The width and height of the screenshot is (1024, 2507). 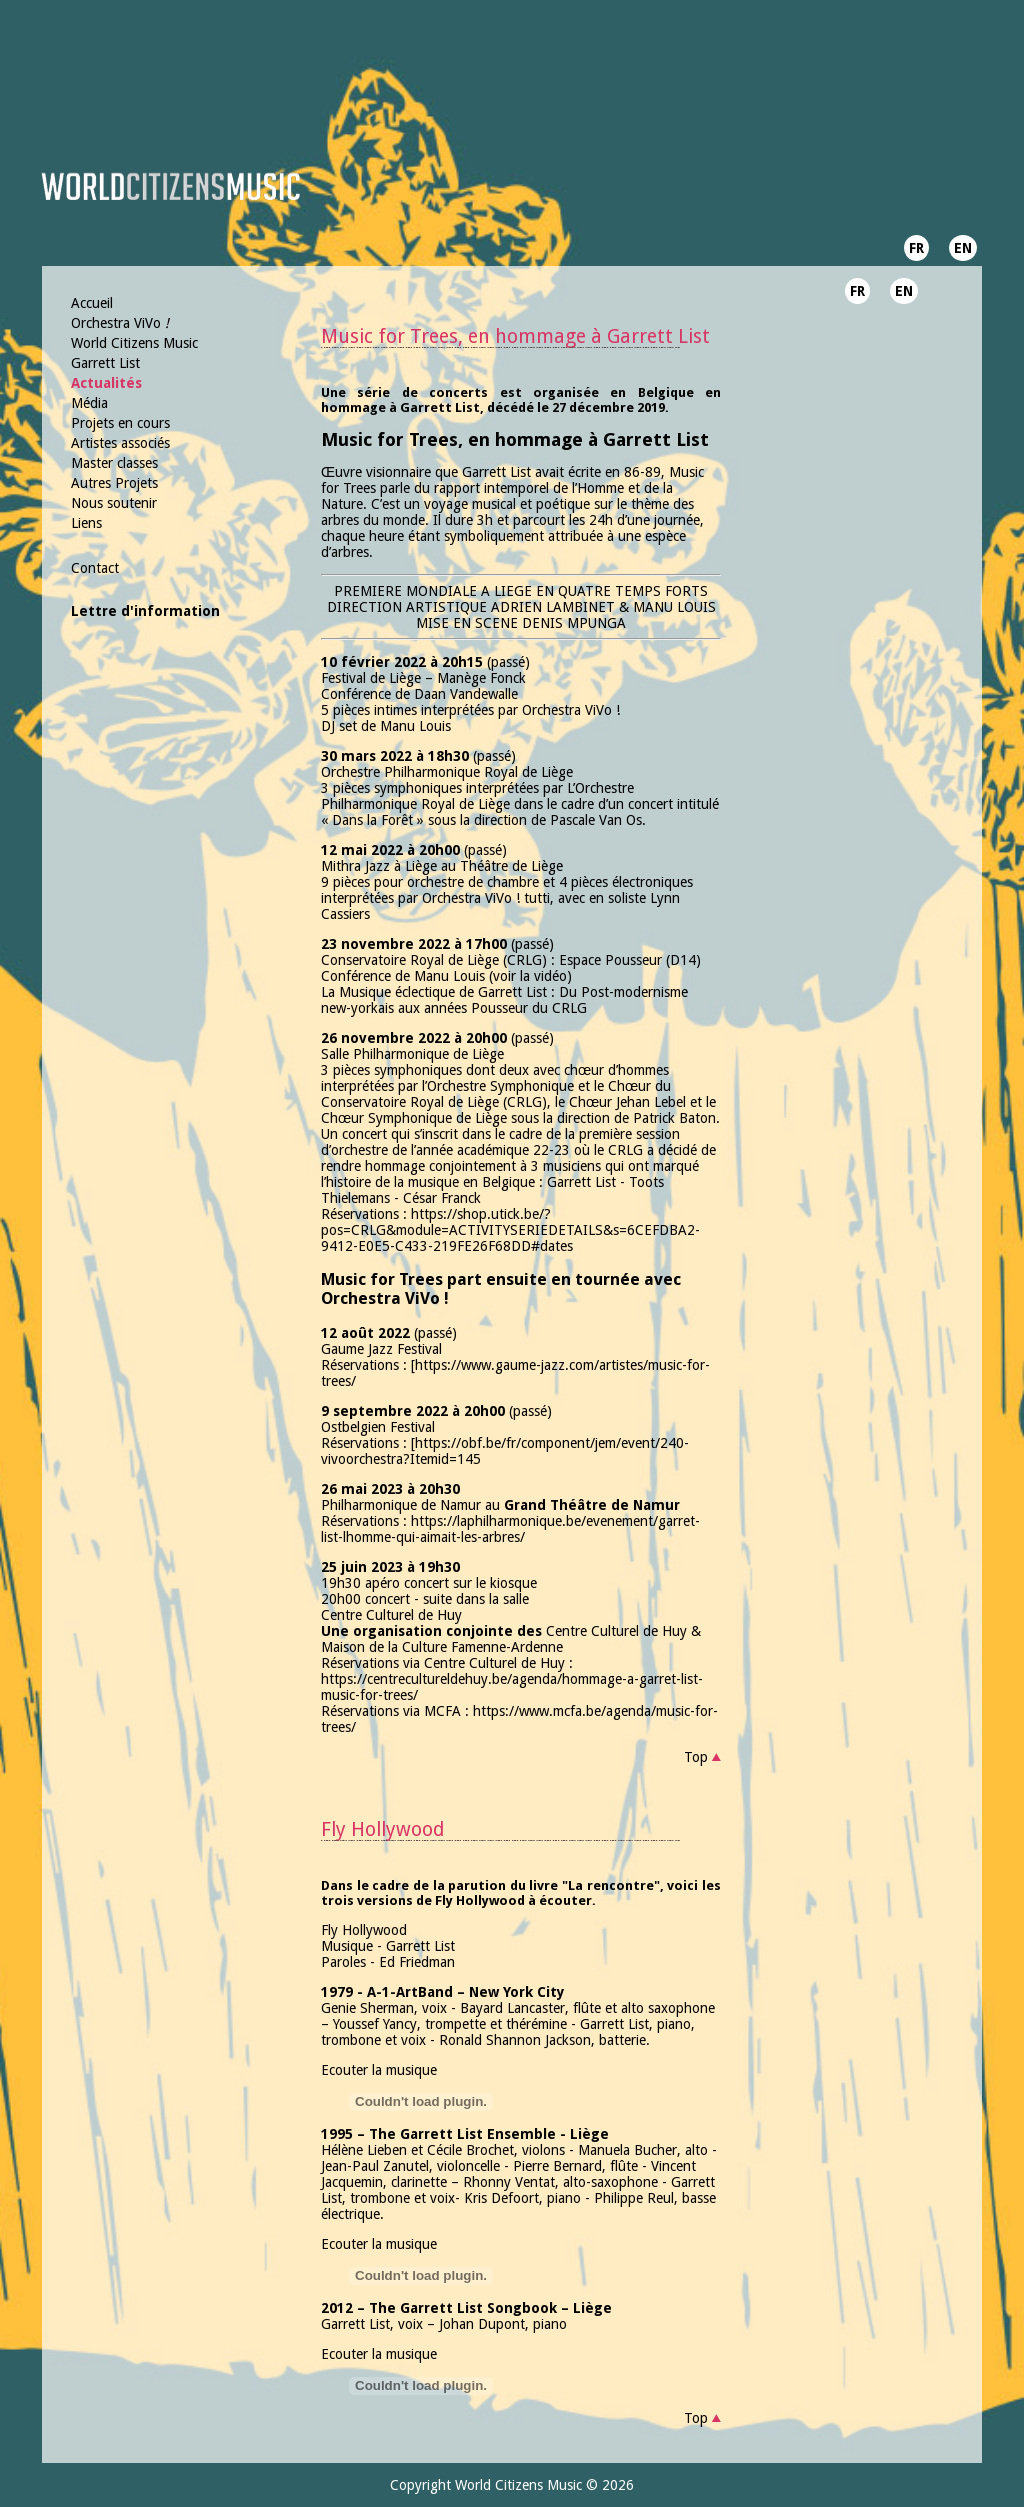 I want to click on Orchestra ViVo, so click(x=120, y=323).